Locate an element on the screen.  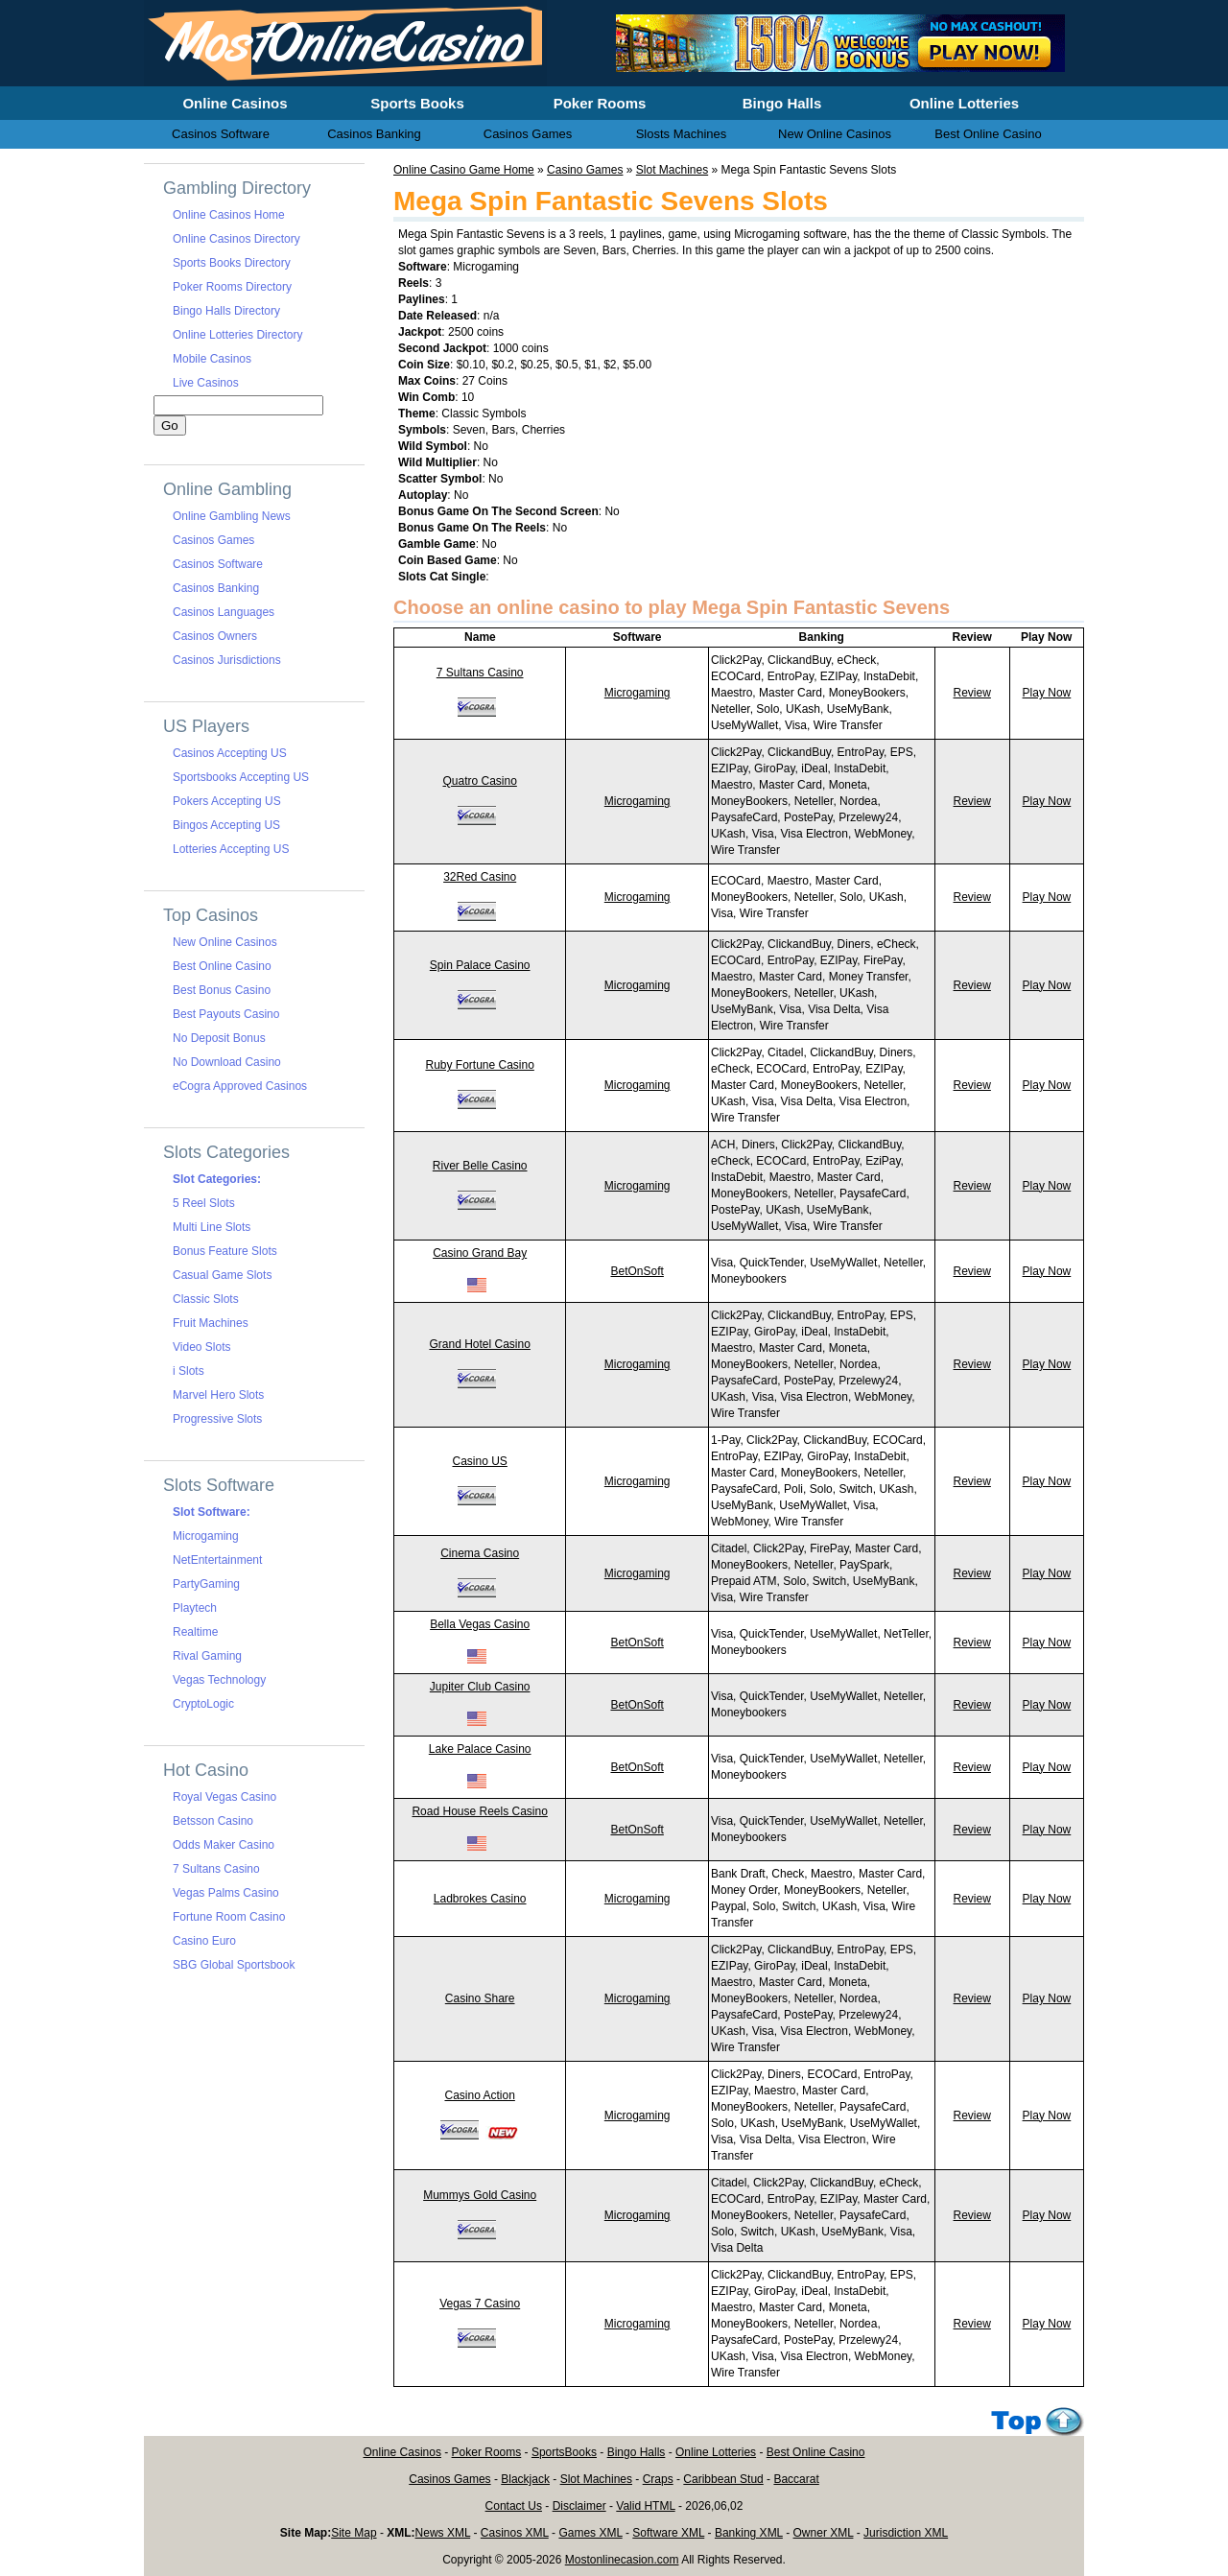
CryptoLogic is located at coordinates (203, 1704).